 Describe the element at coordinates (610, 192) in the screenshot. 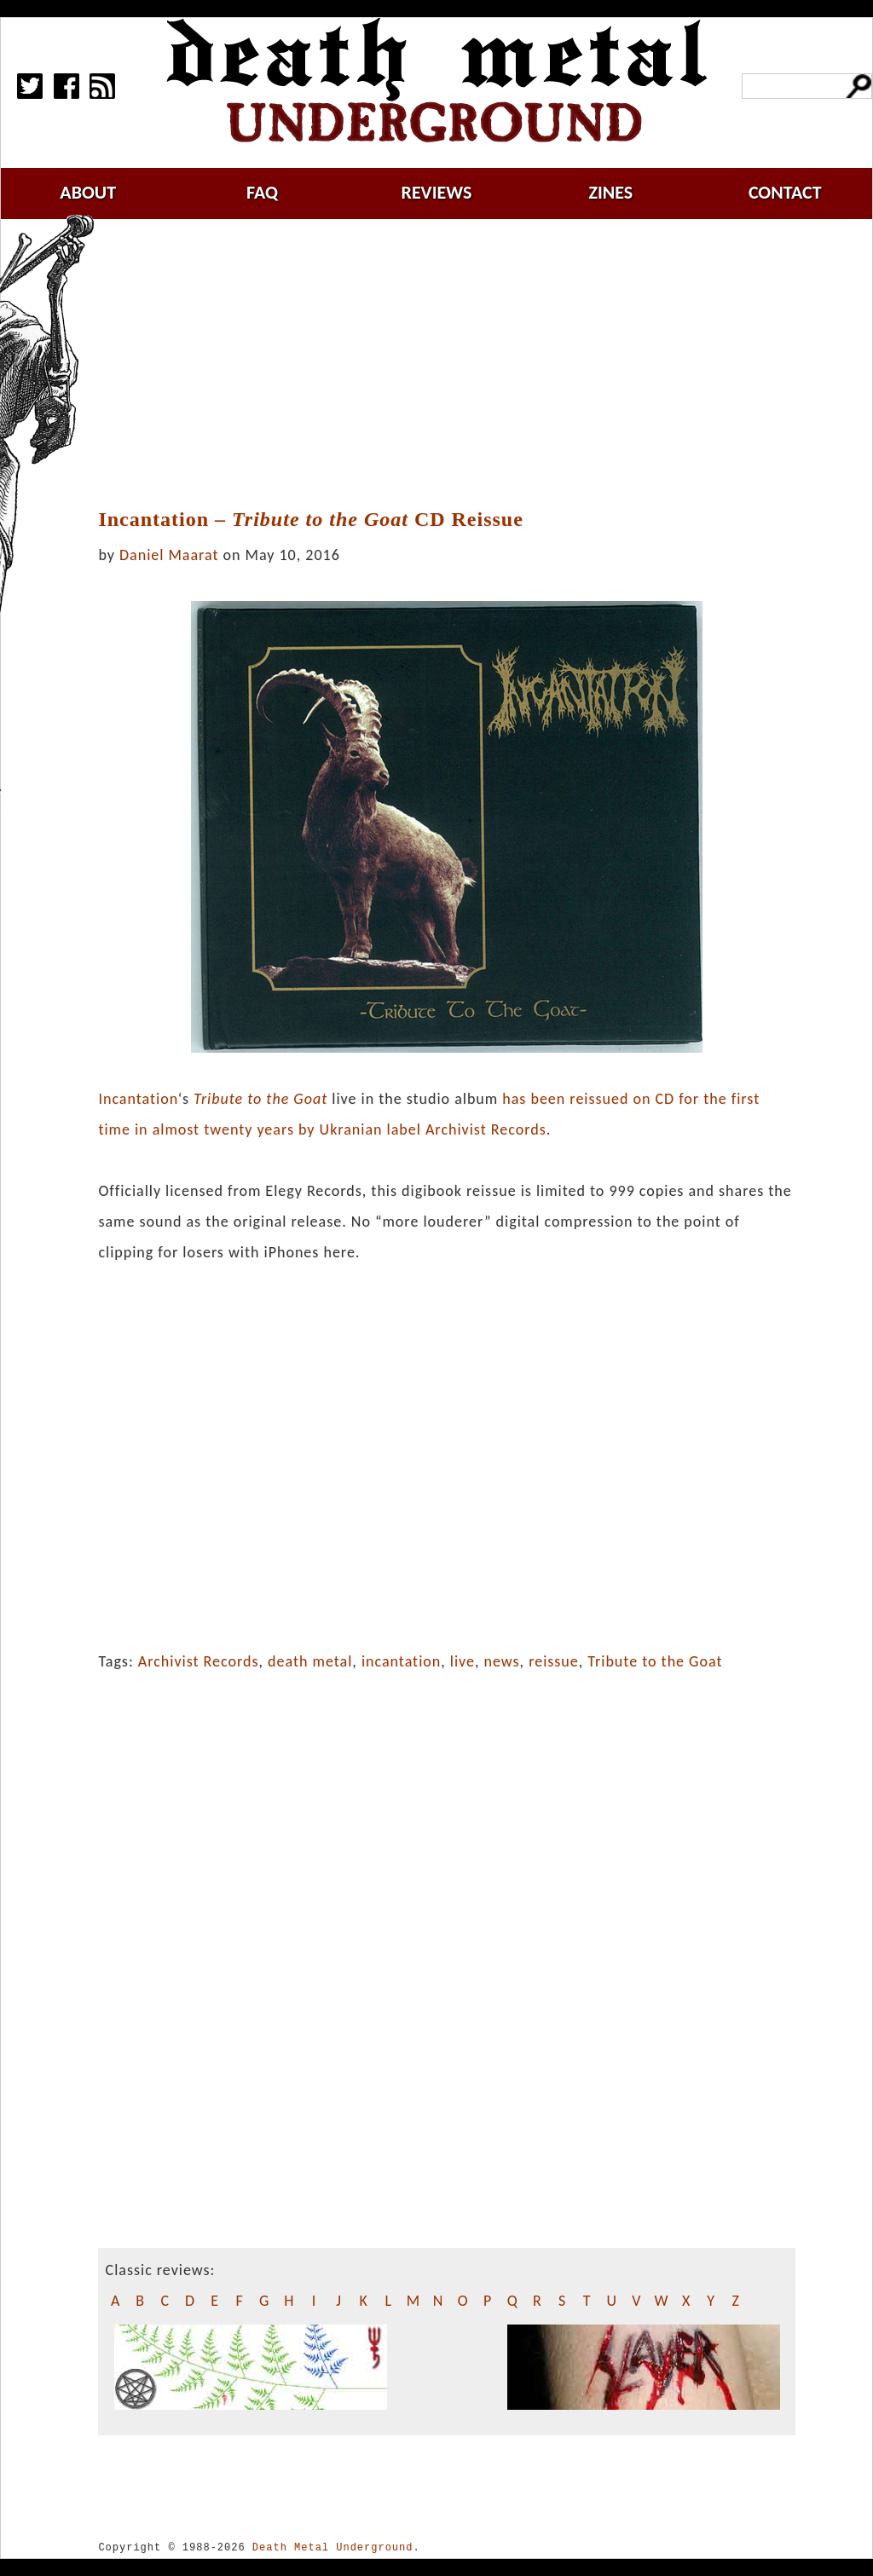

I see `zines` at that location.